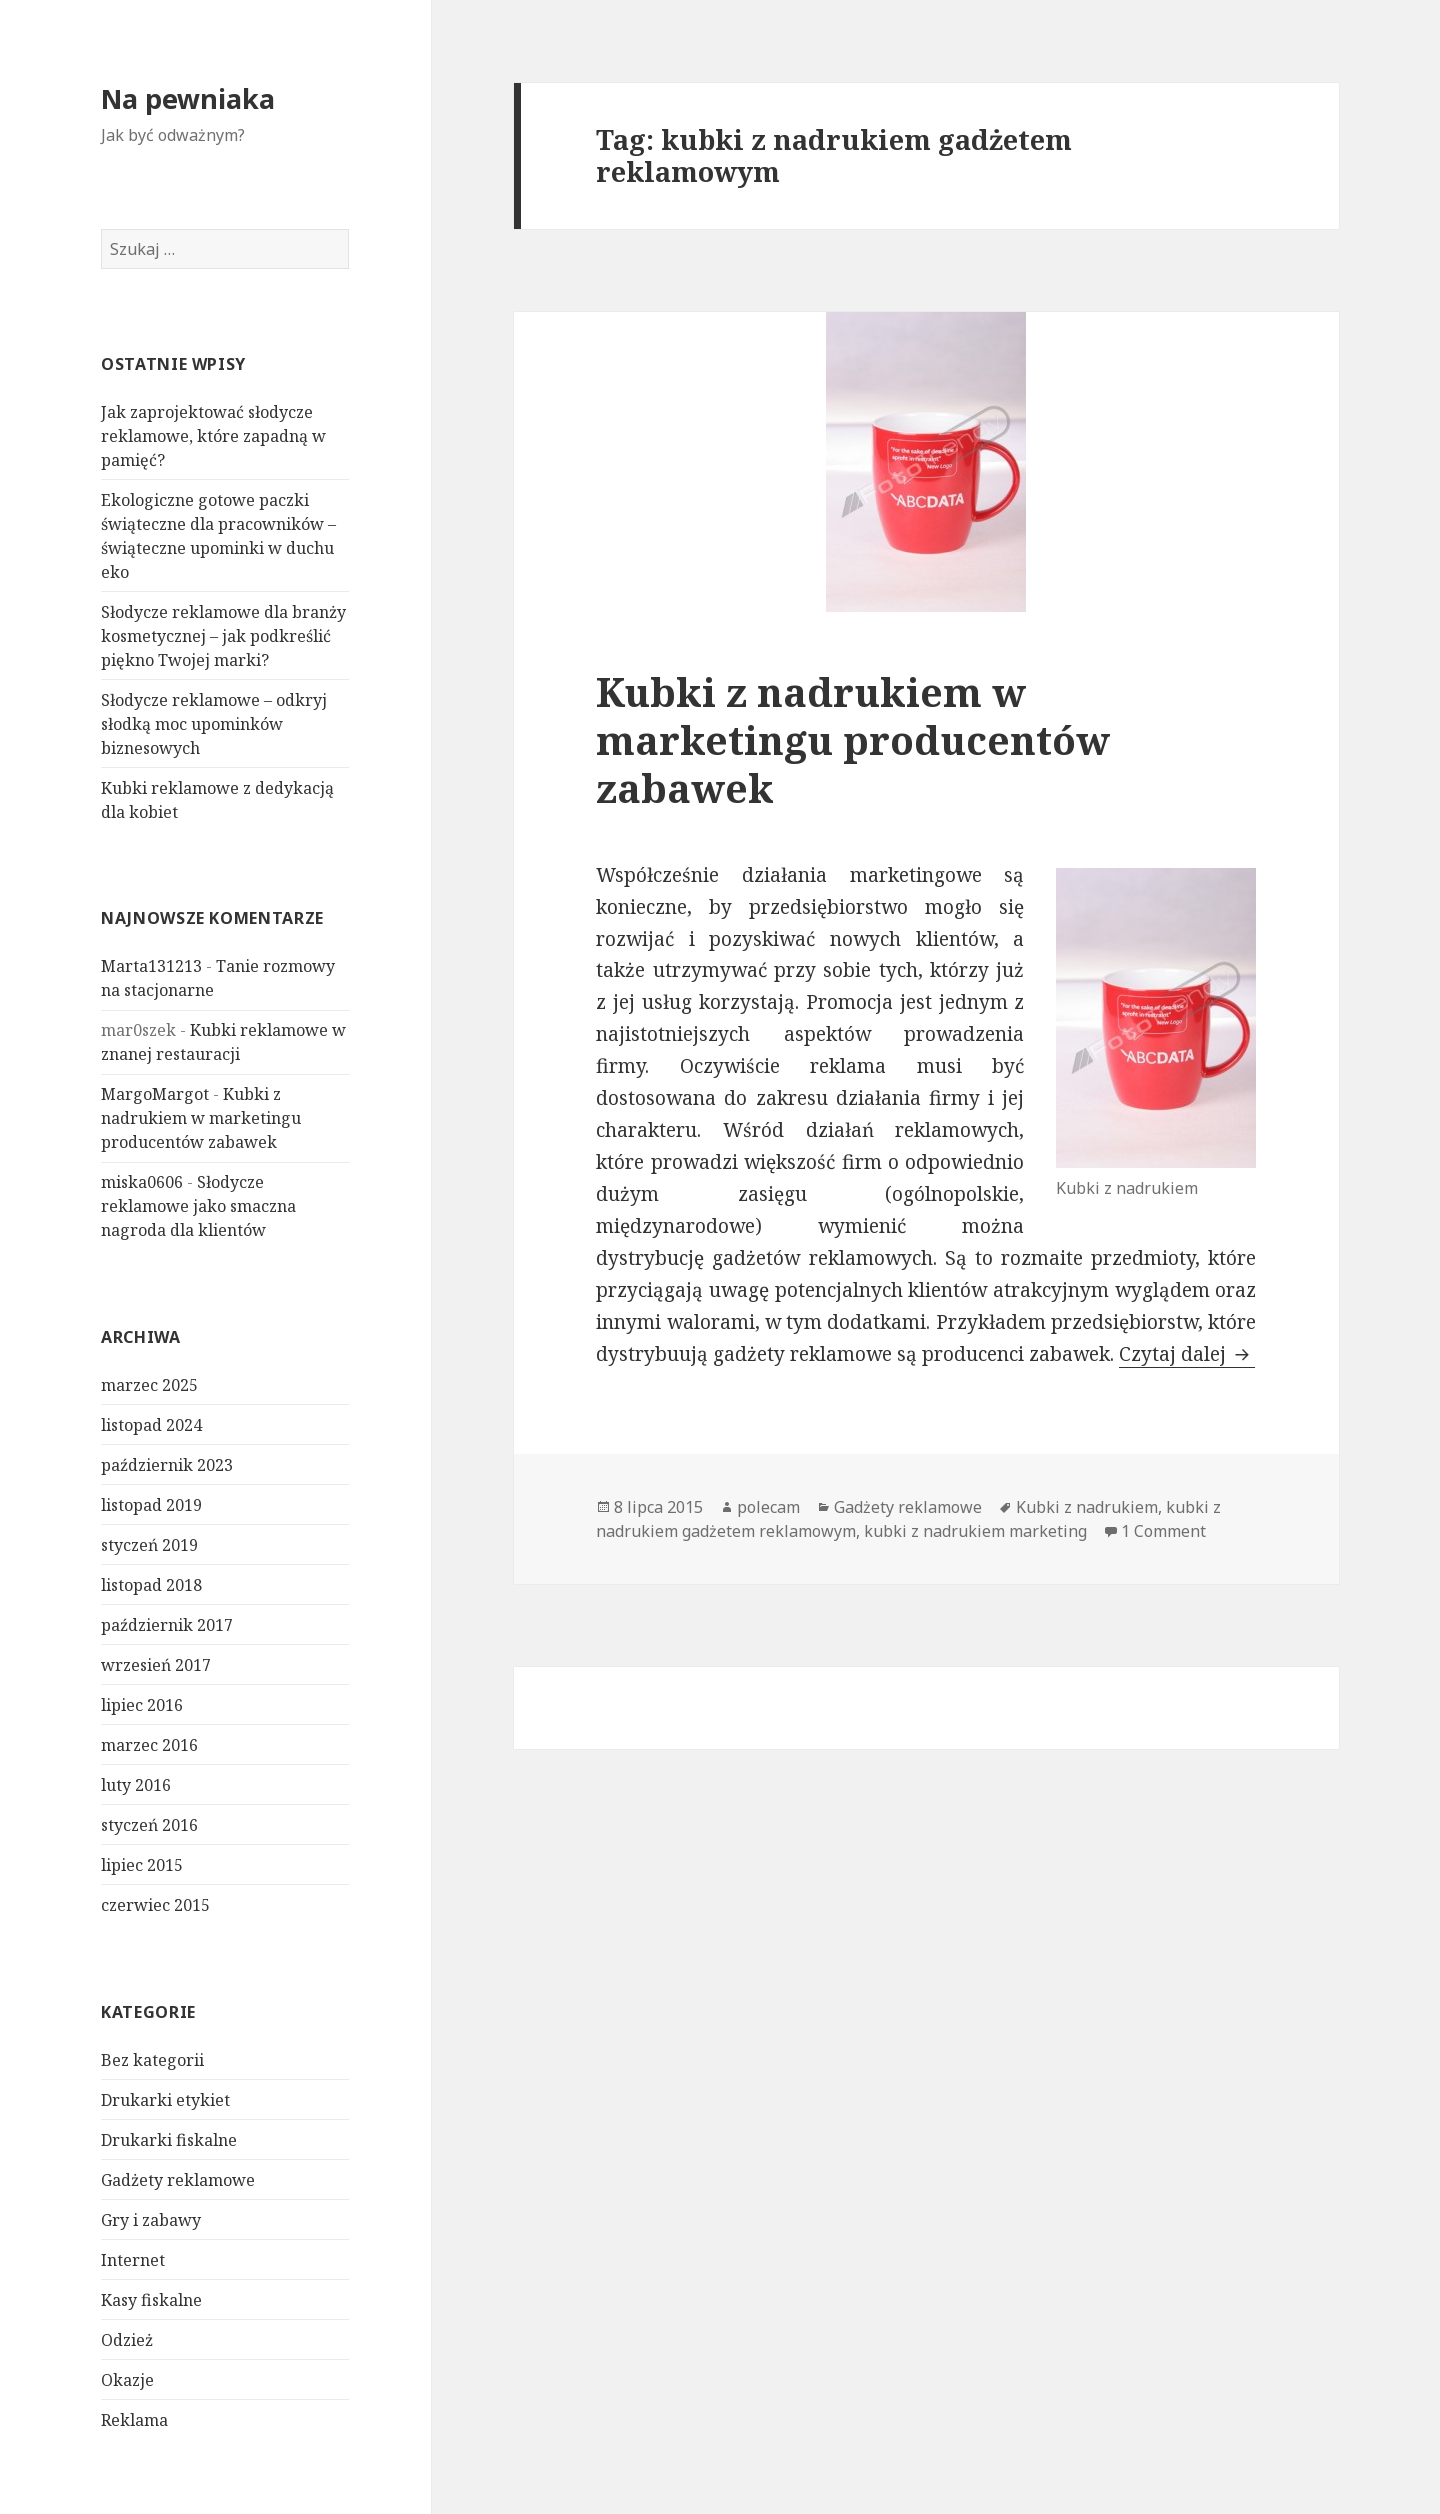  I want to click on Marta131213, so click(151, 966).